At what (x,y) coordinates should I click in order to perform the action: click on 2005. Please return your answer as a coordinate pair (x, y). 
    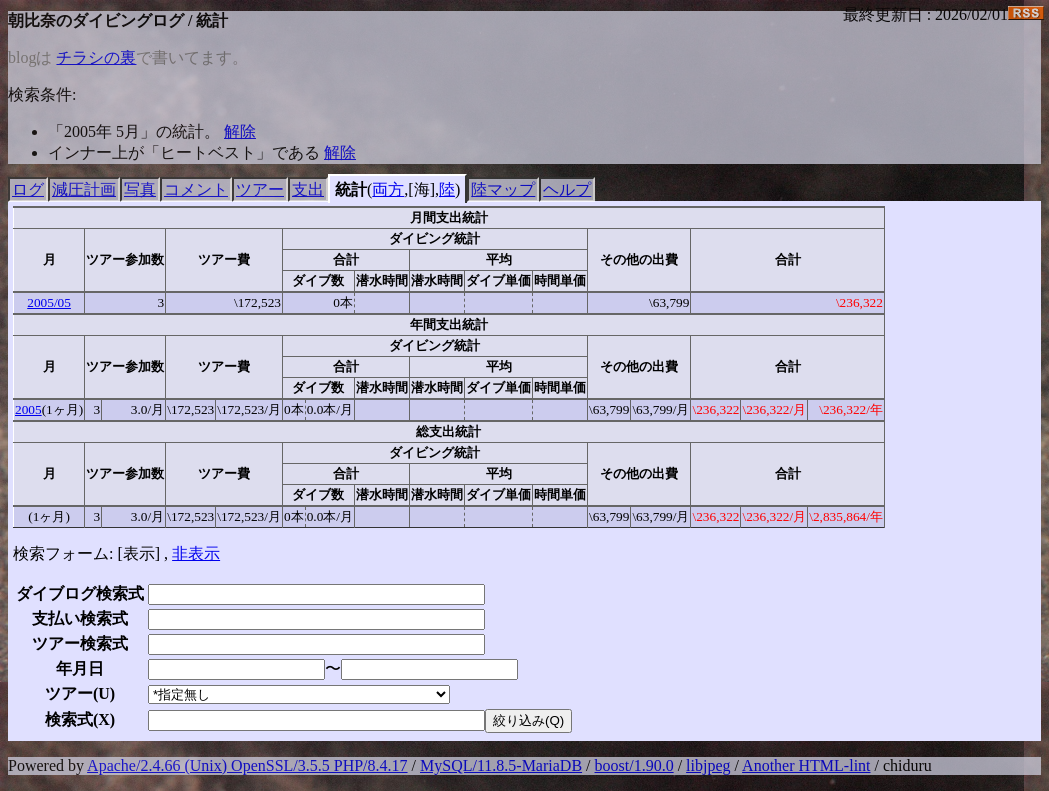
    Looking at the image, I should click on (28, 409).